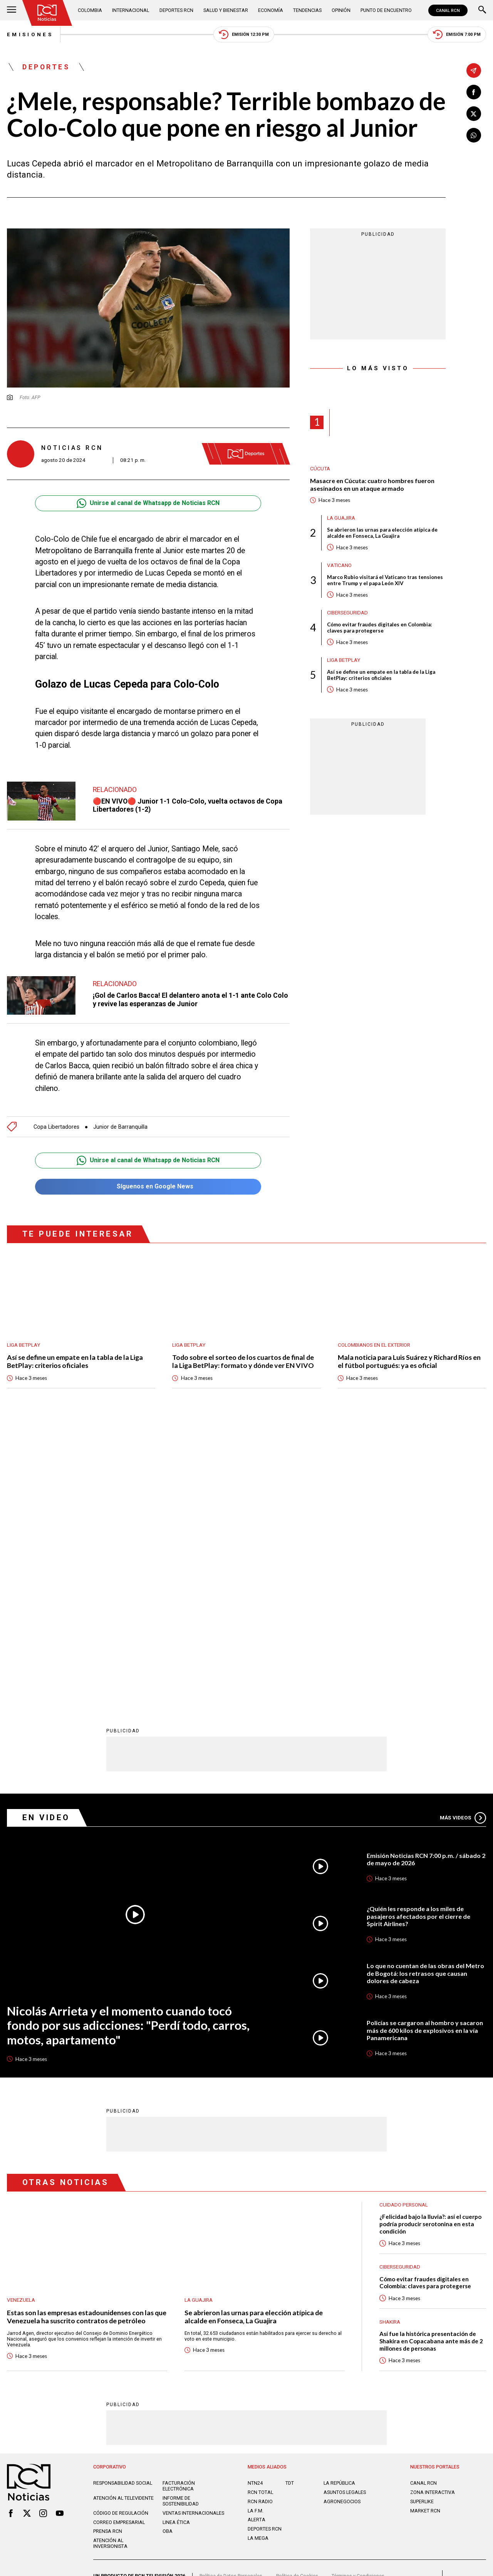  Describe the element at coordinates (260, 2223) in the screenshot. I see `RCN RADIO` at that location.